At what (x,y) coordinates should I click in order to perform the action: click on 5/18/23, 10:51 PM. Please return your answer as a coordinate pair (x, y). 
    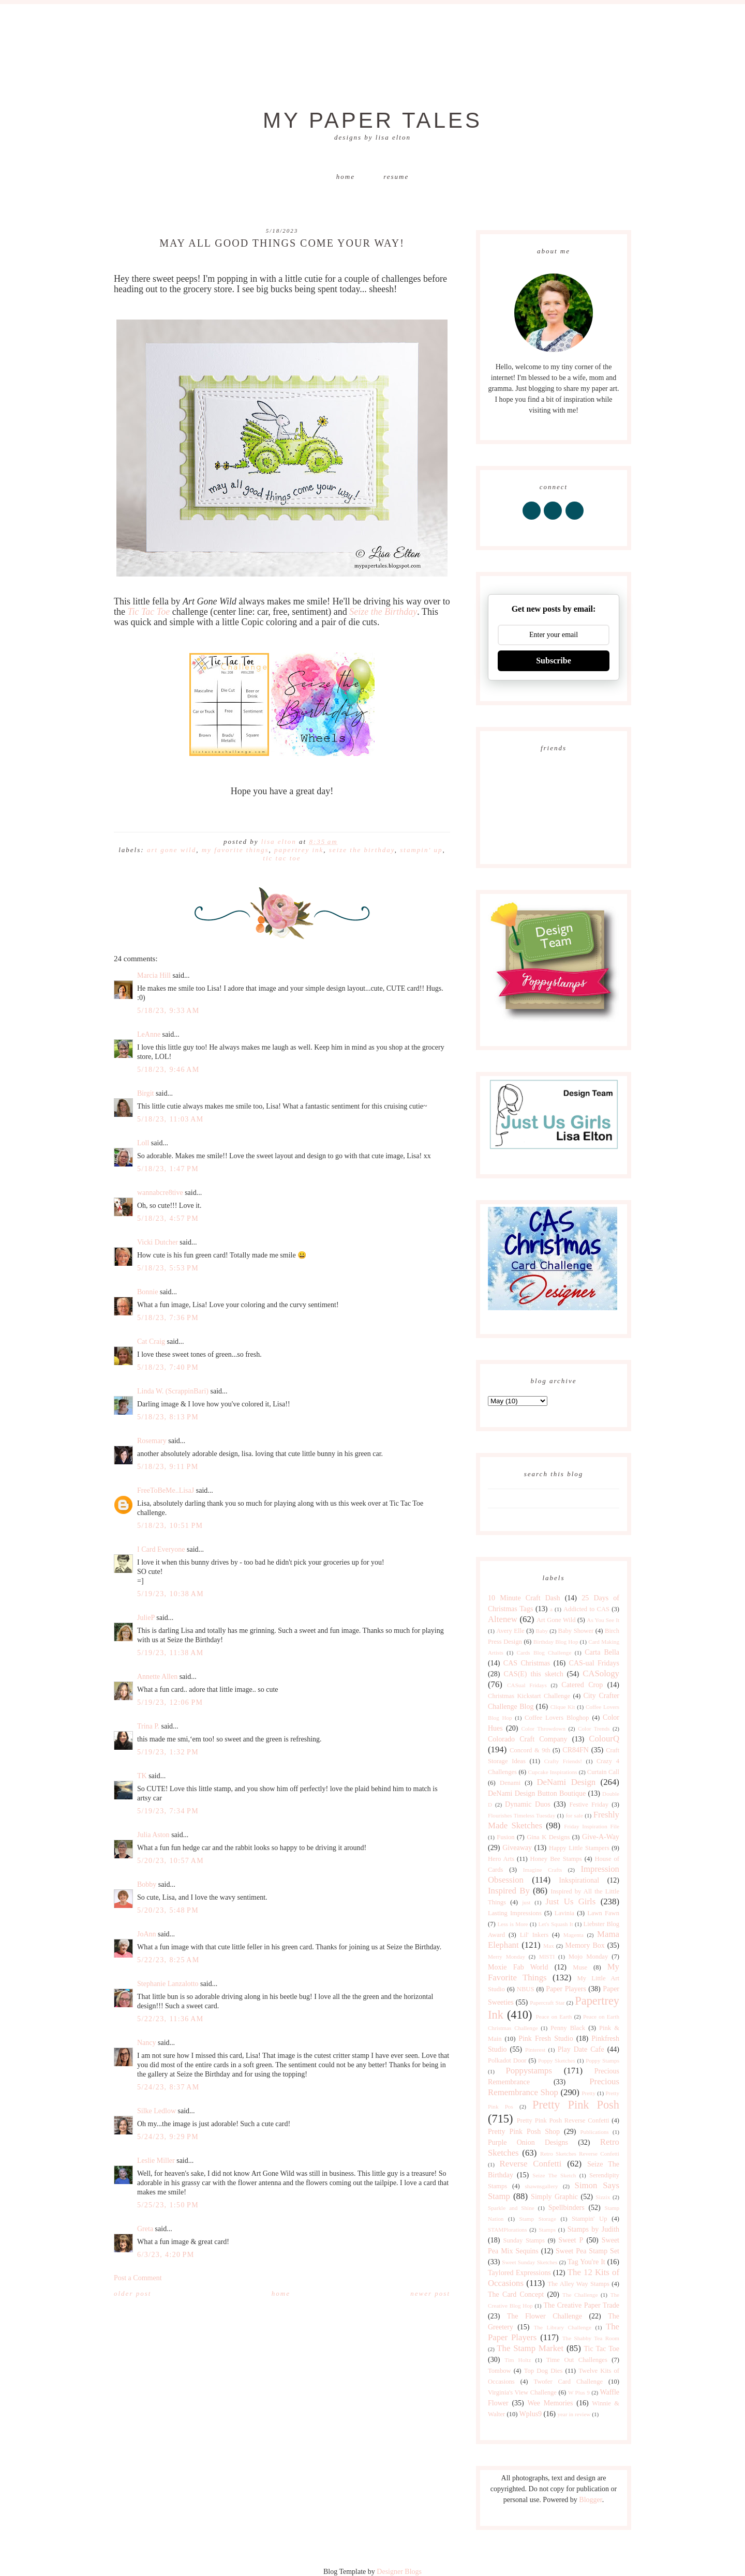
    Looking at the image, I should click on (170, 1525).